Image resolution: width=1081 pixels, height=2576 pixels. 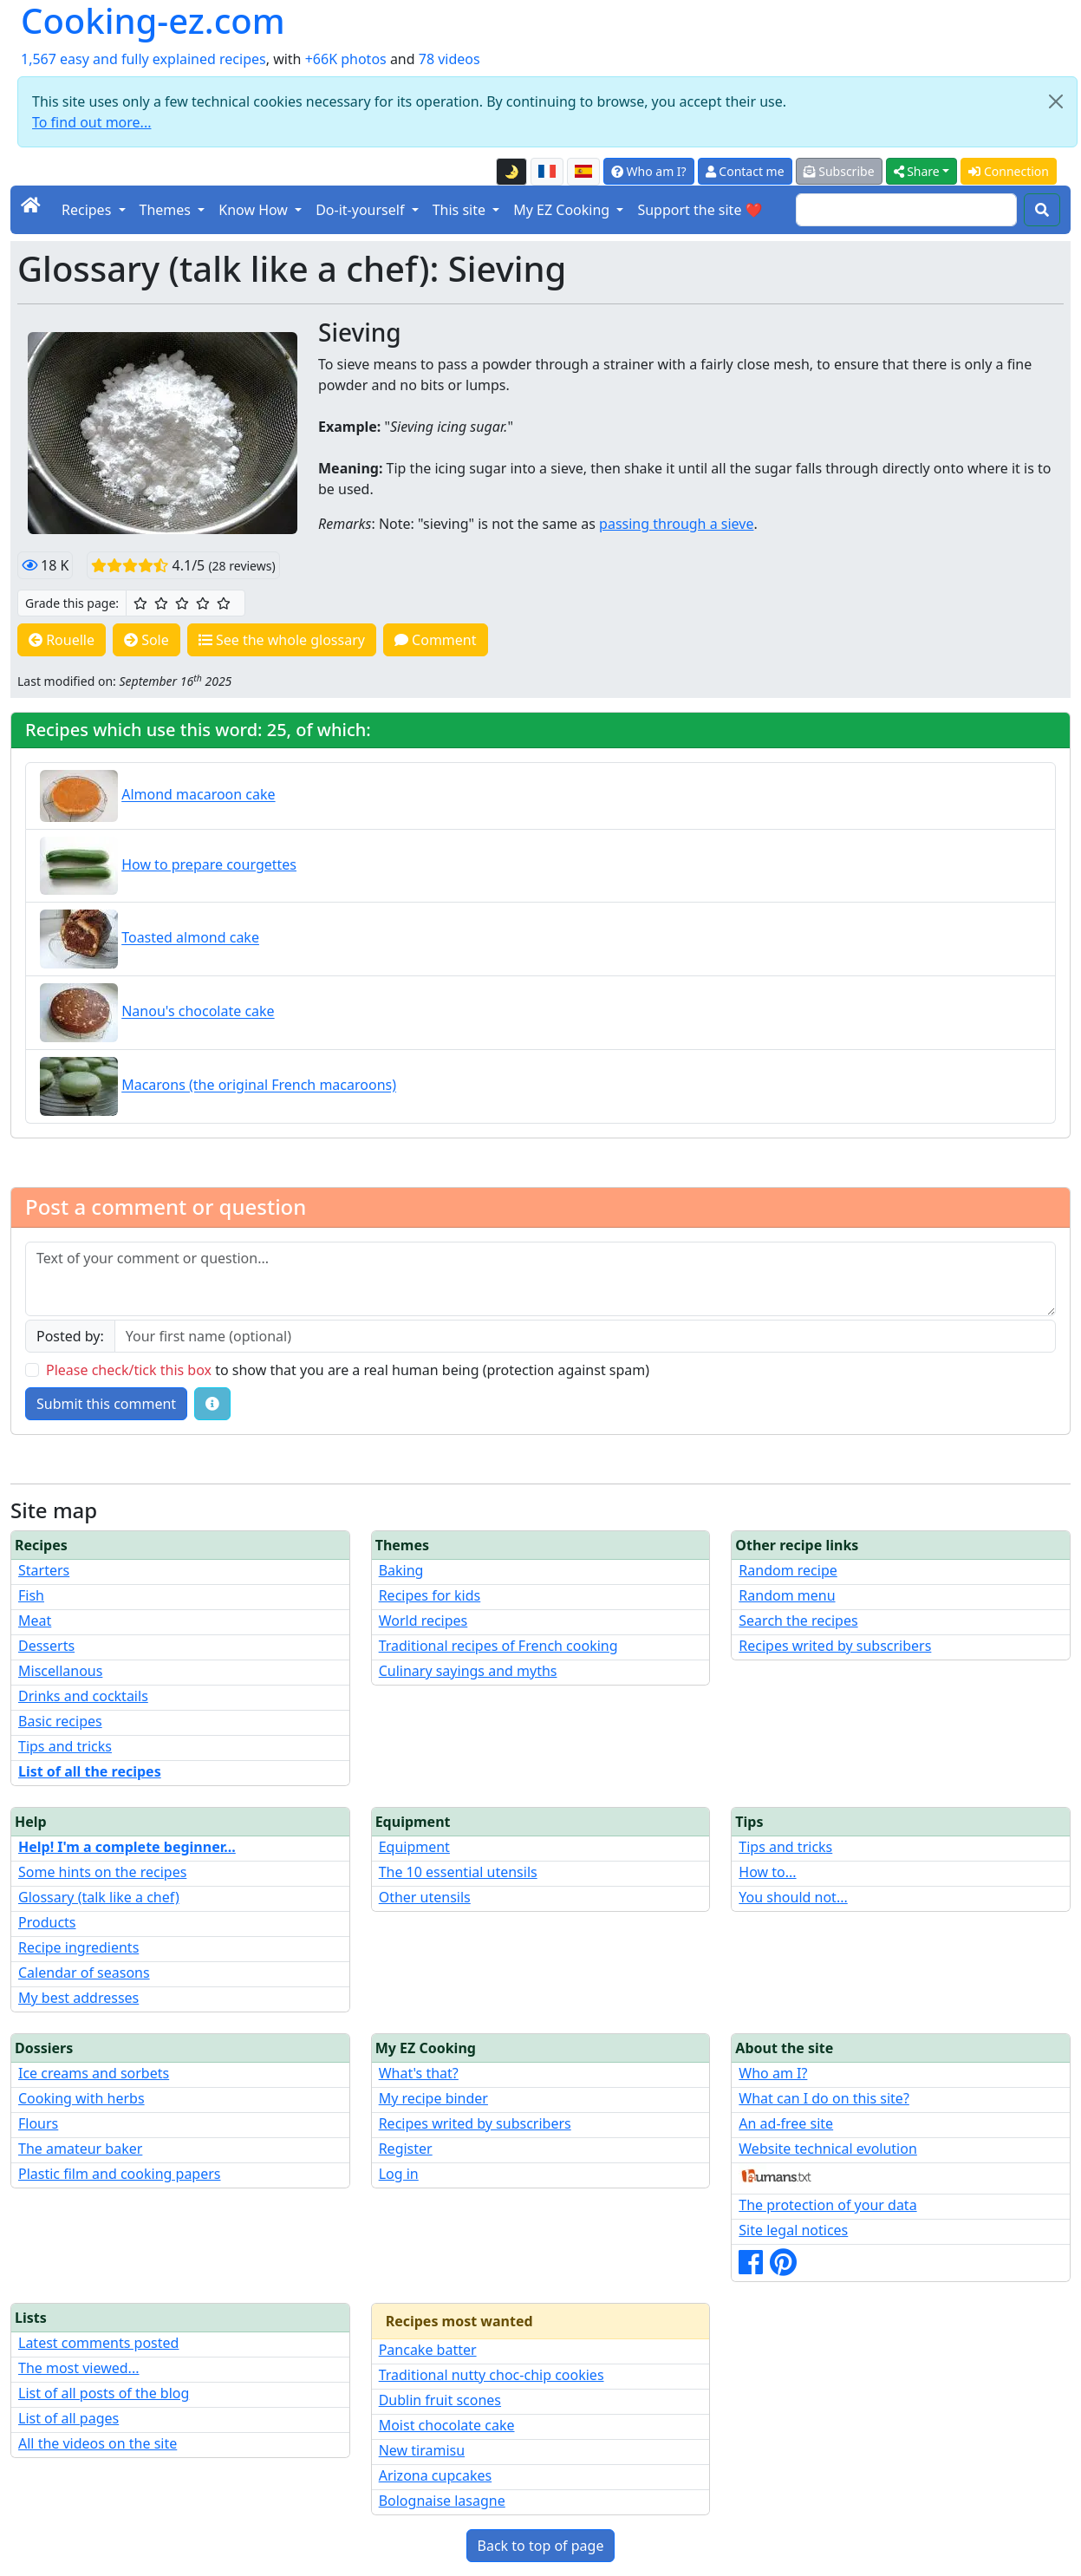 What do you see at coordinates (167, 209) in the screenshot?
I see `Themes [button]` at bounding box center [167, 209].